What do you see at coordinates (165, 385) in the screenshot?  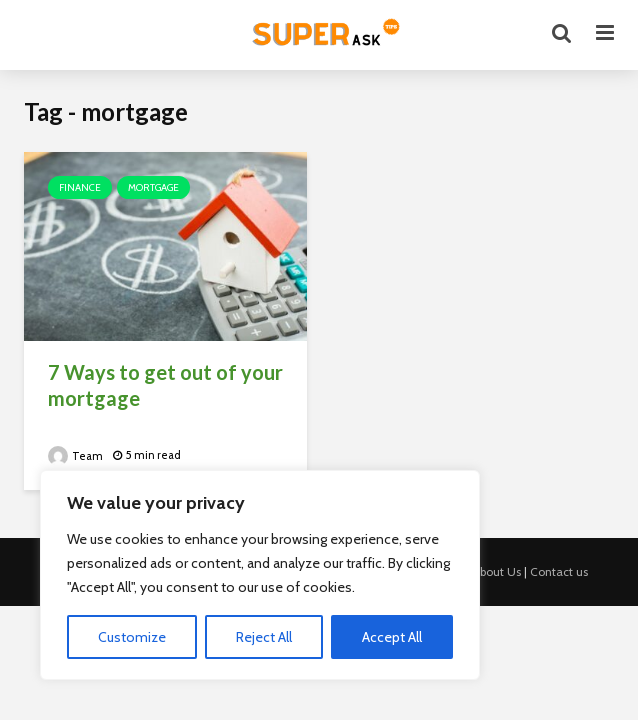 I see `7 Ways to get out of your mortgage` at bounding box center [165, 385].